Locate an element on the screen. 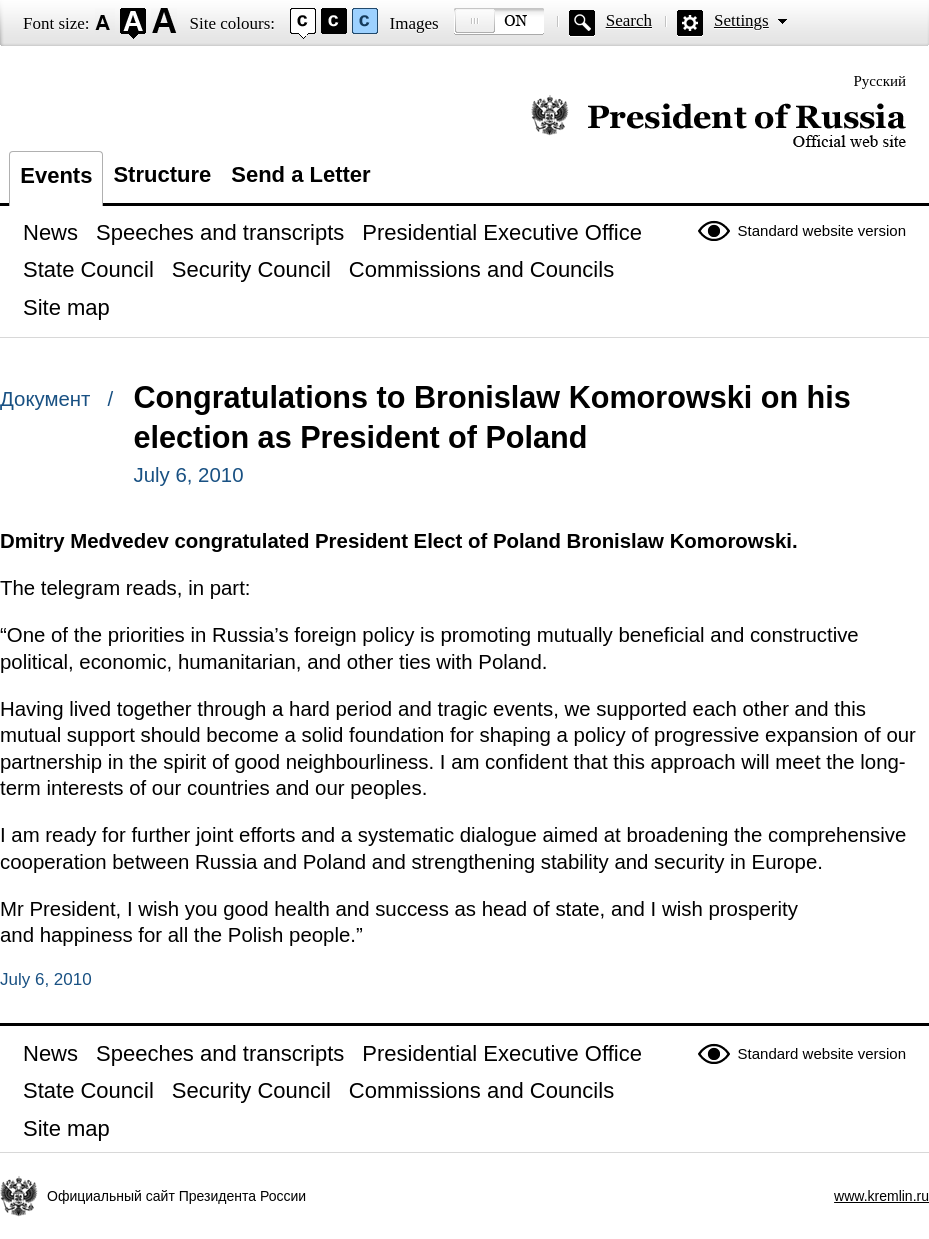 Image resolution: width=929 pixels, height=1239 pixels. Standard website version is located at coordinates (822, 230).